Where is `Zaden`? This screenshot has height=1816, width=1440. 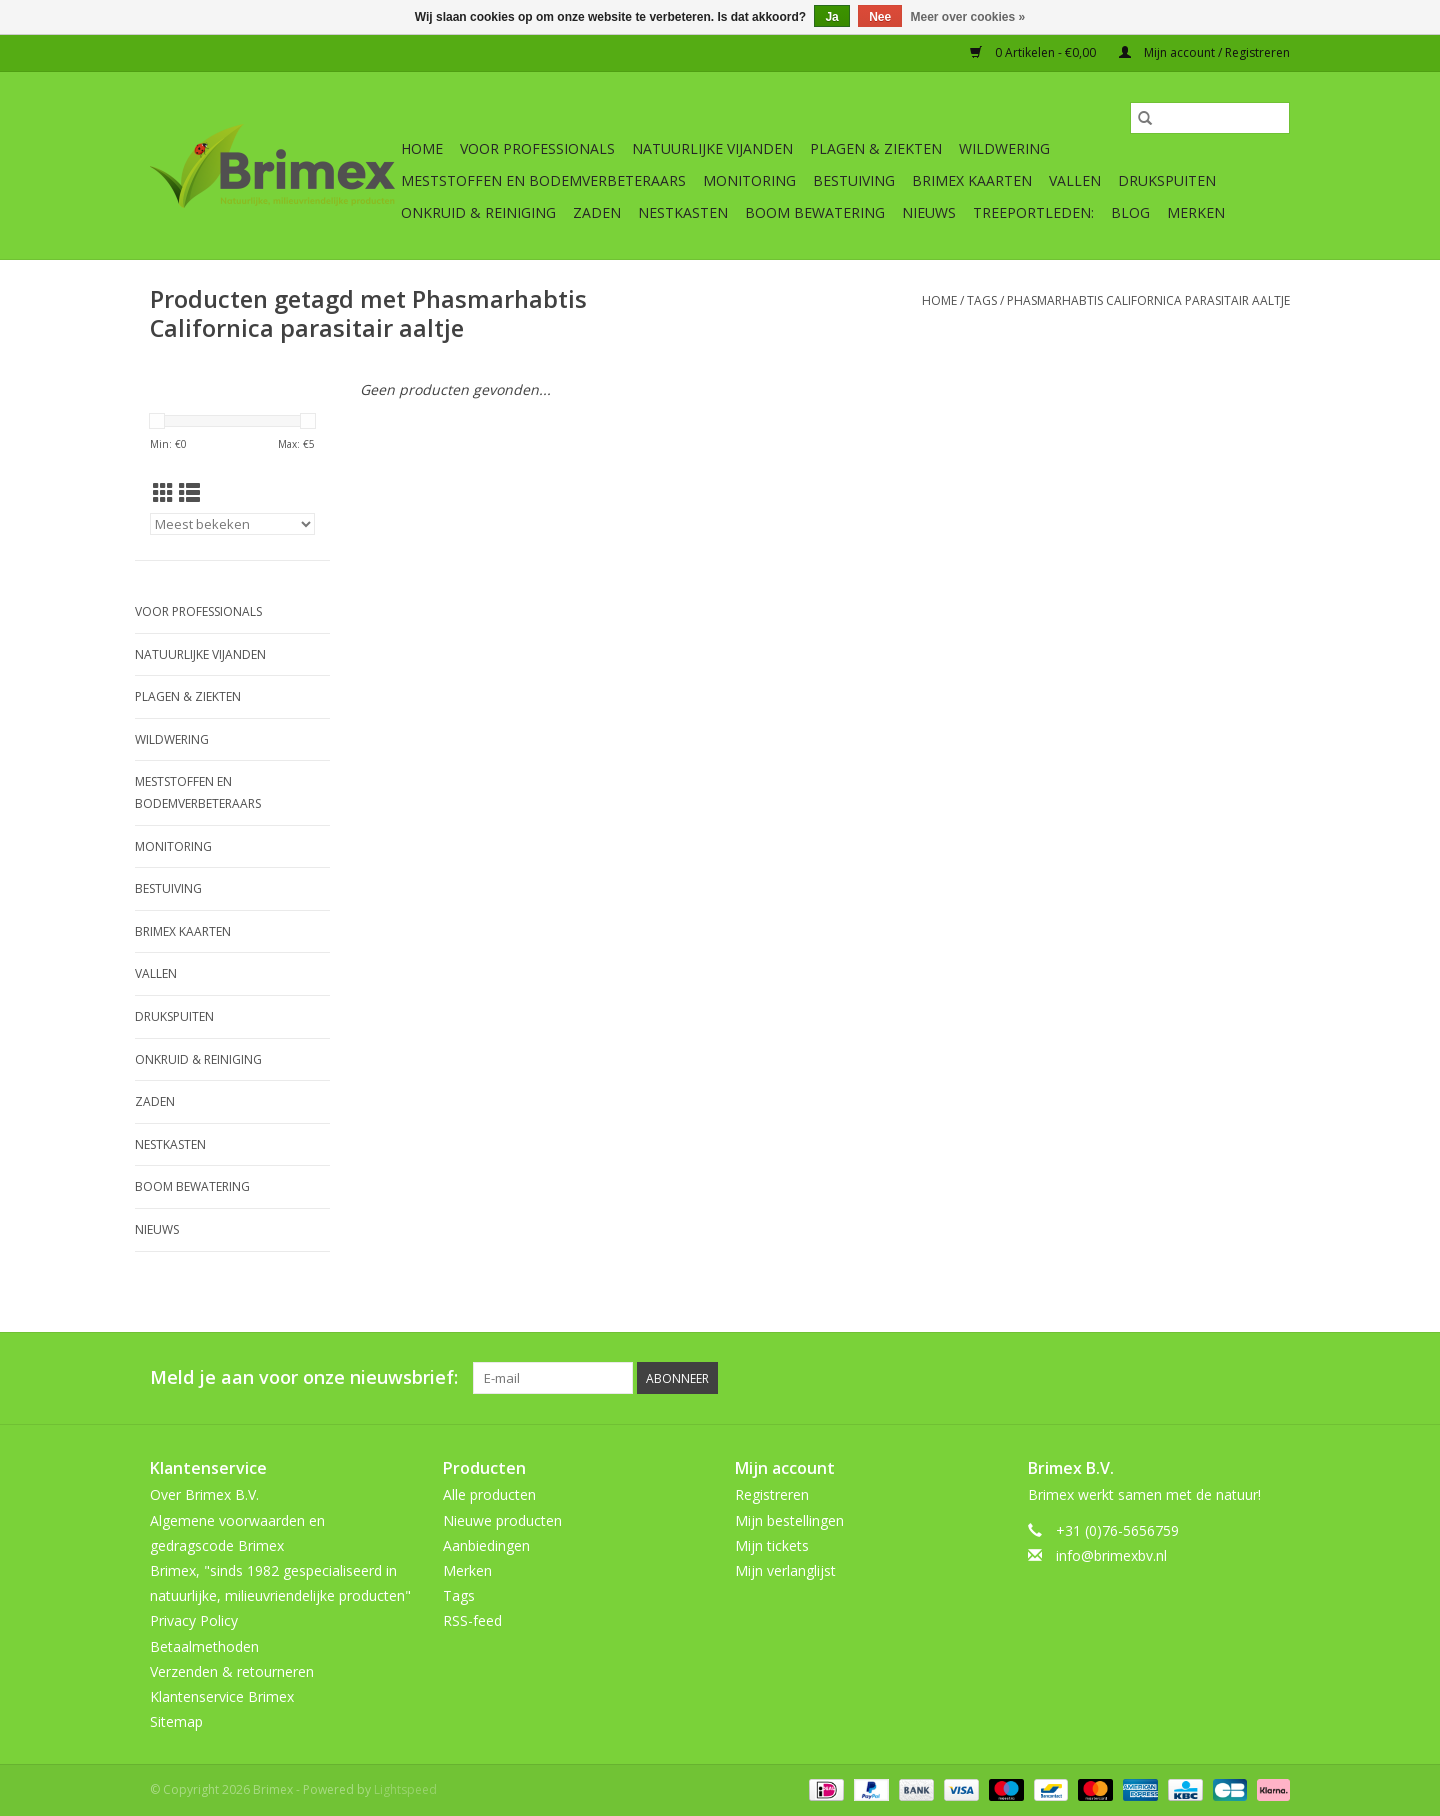 Zaden is located at coordinates (597, 212).